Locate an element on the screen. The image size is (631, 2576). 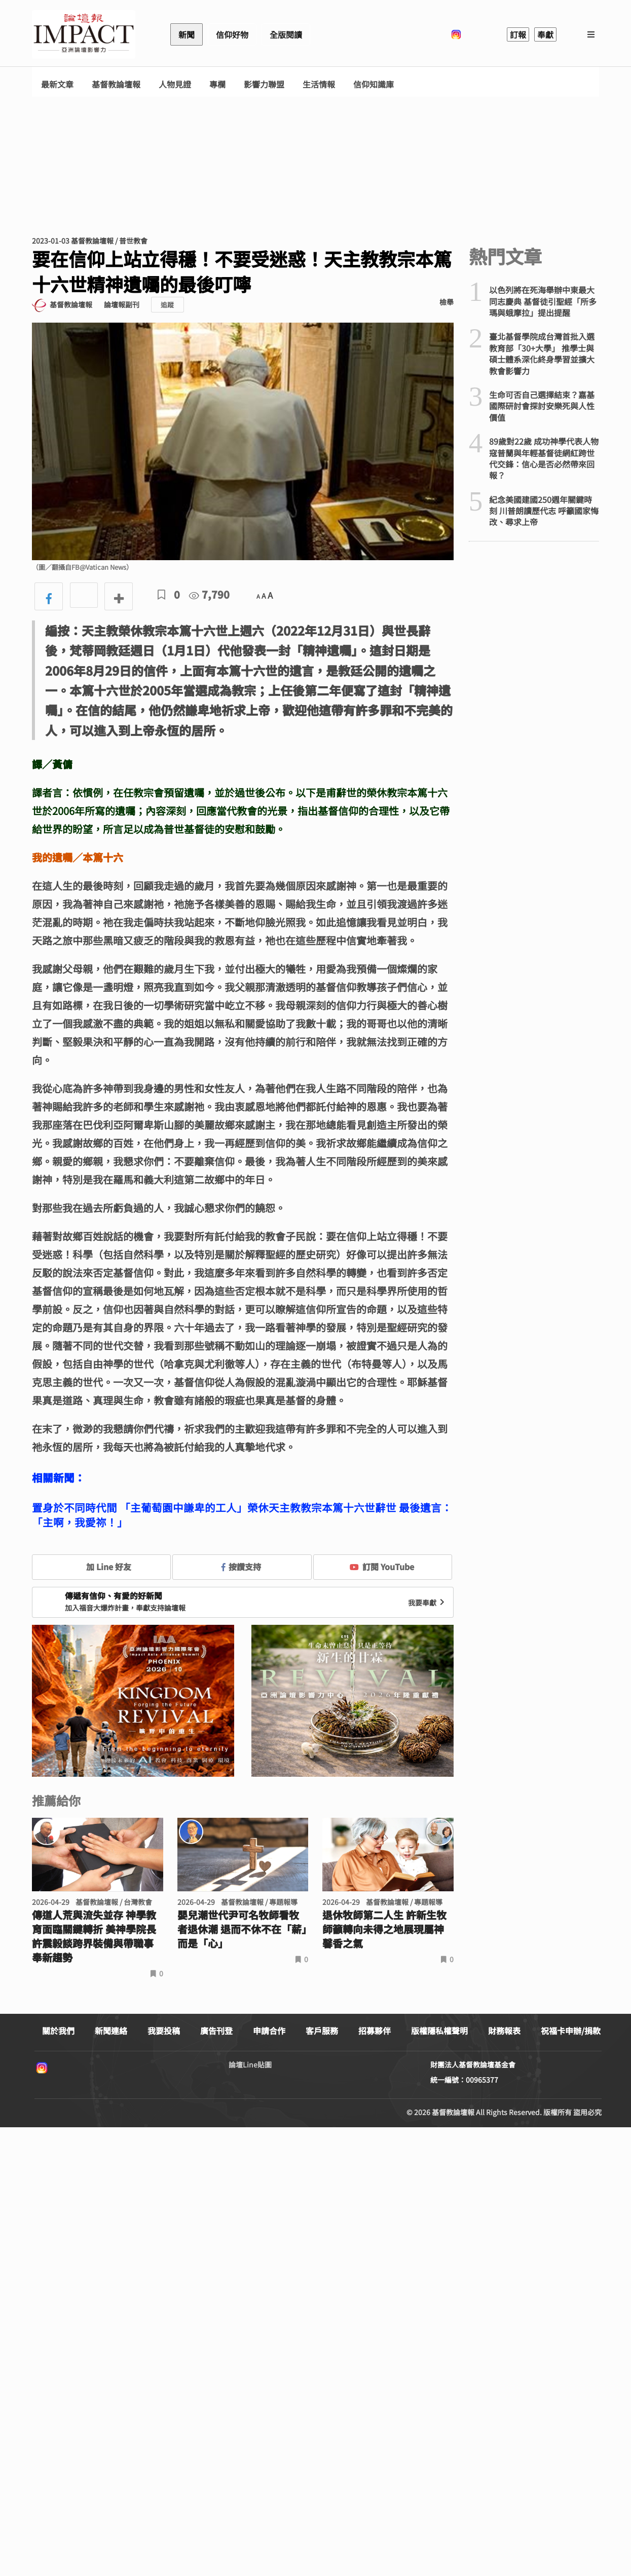
加 Line 好友 is located at coordinates (101, 1566).